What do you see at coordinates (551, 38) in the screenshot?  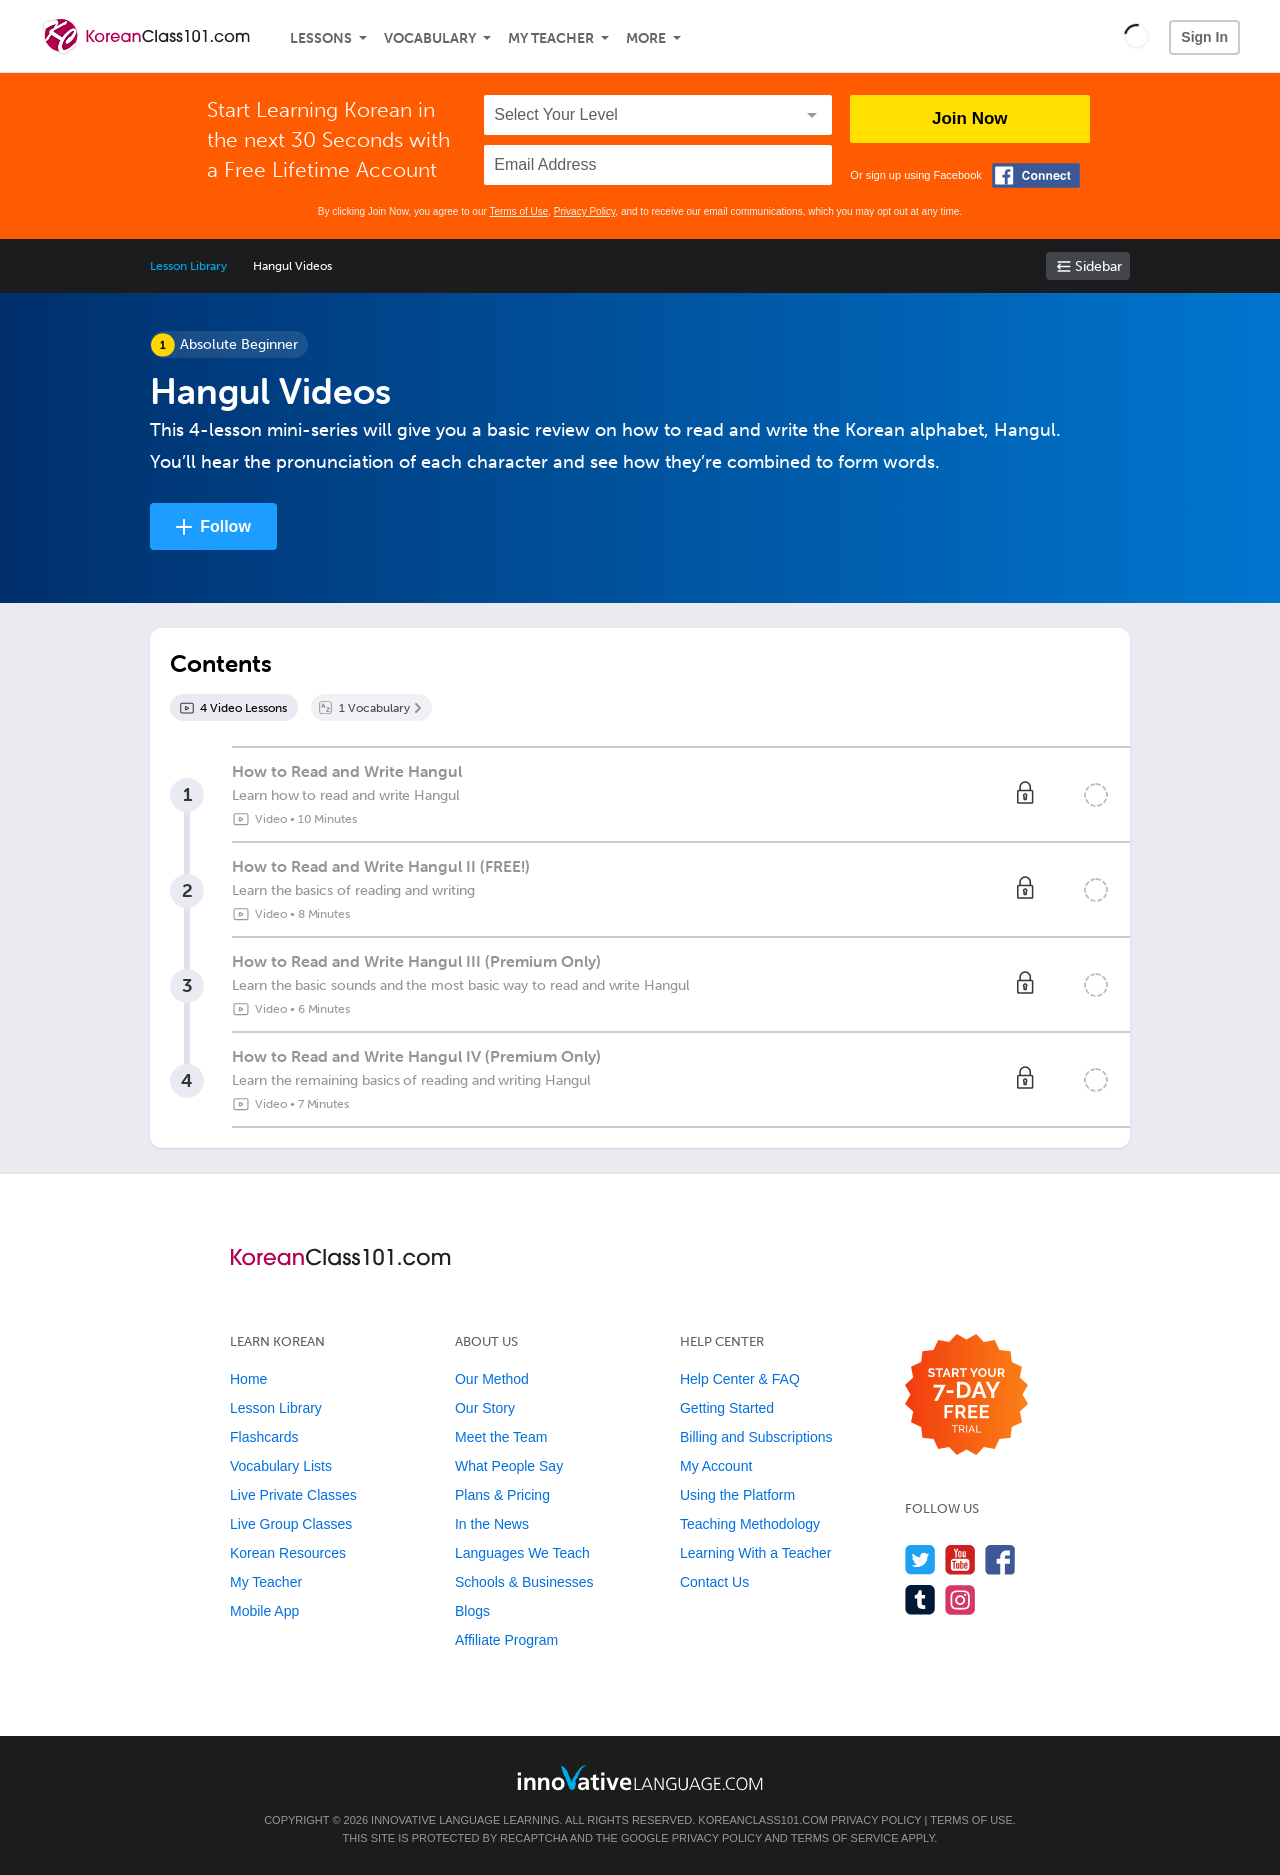 I see `My Teacher` at bounding box center [551, 38].